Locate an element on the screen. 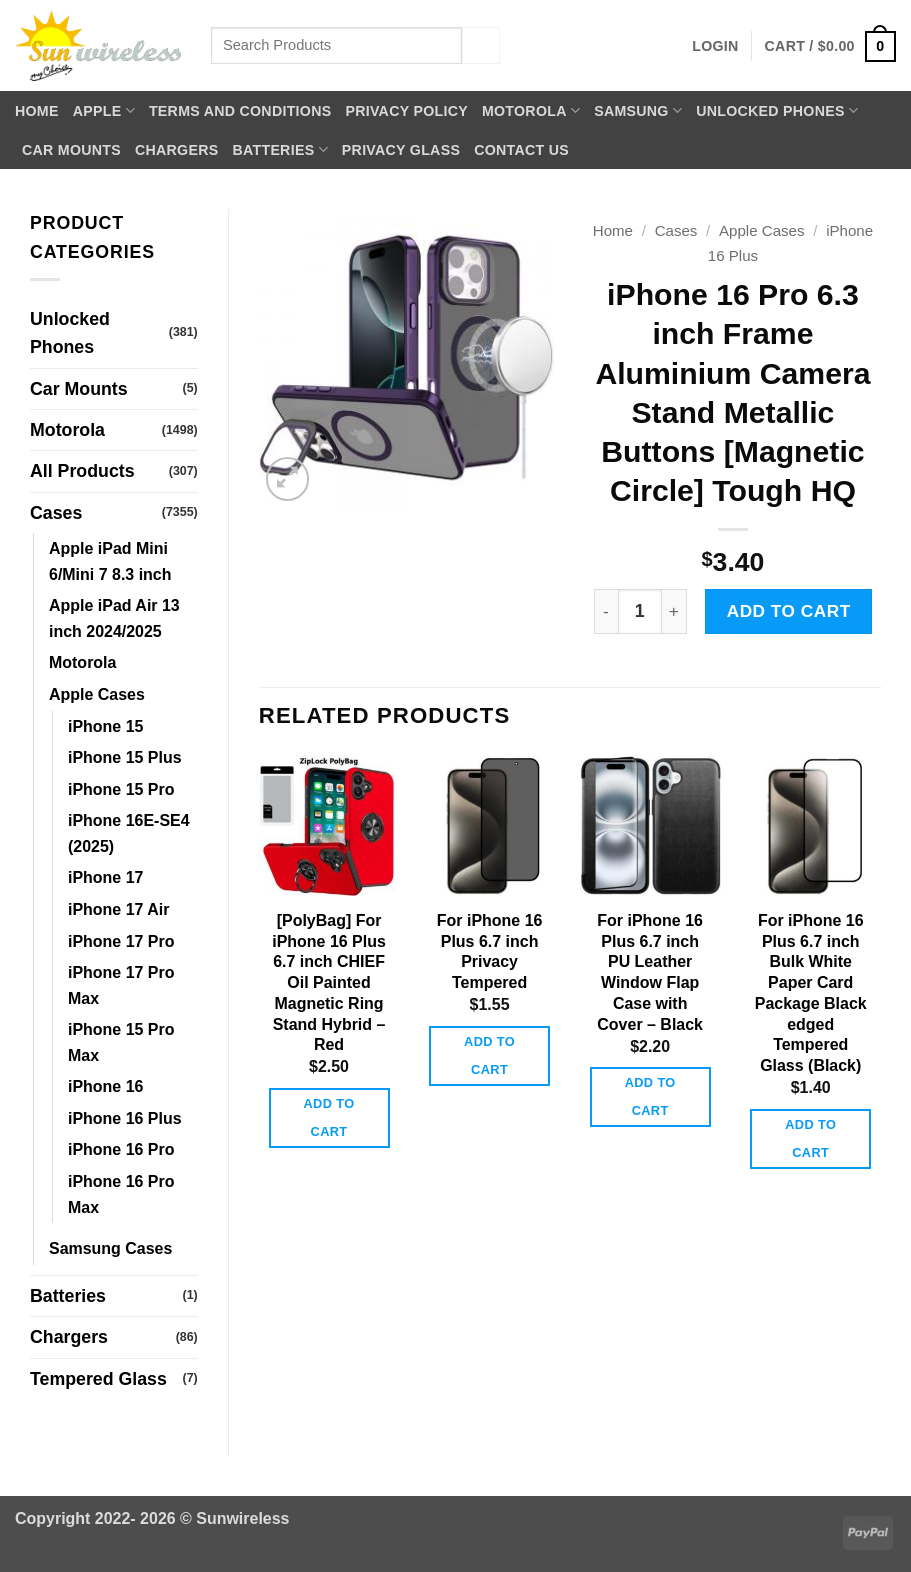 Image resolution: width=911 pixels, height=1572 pixels. For iPhone 16 Plus 6.7 inch Bulk White Paper Card Package Black edged Tempered Glass (Black) is located at coordinates (811, 993).